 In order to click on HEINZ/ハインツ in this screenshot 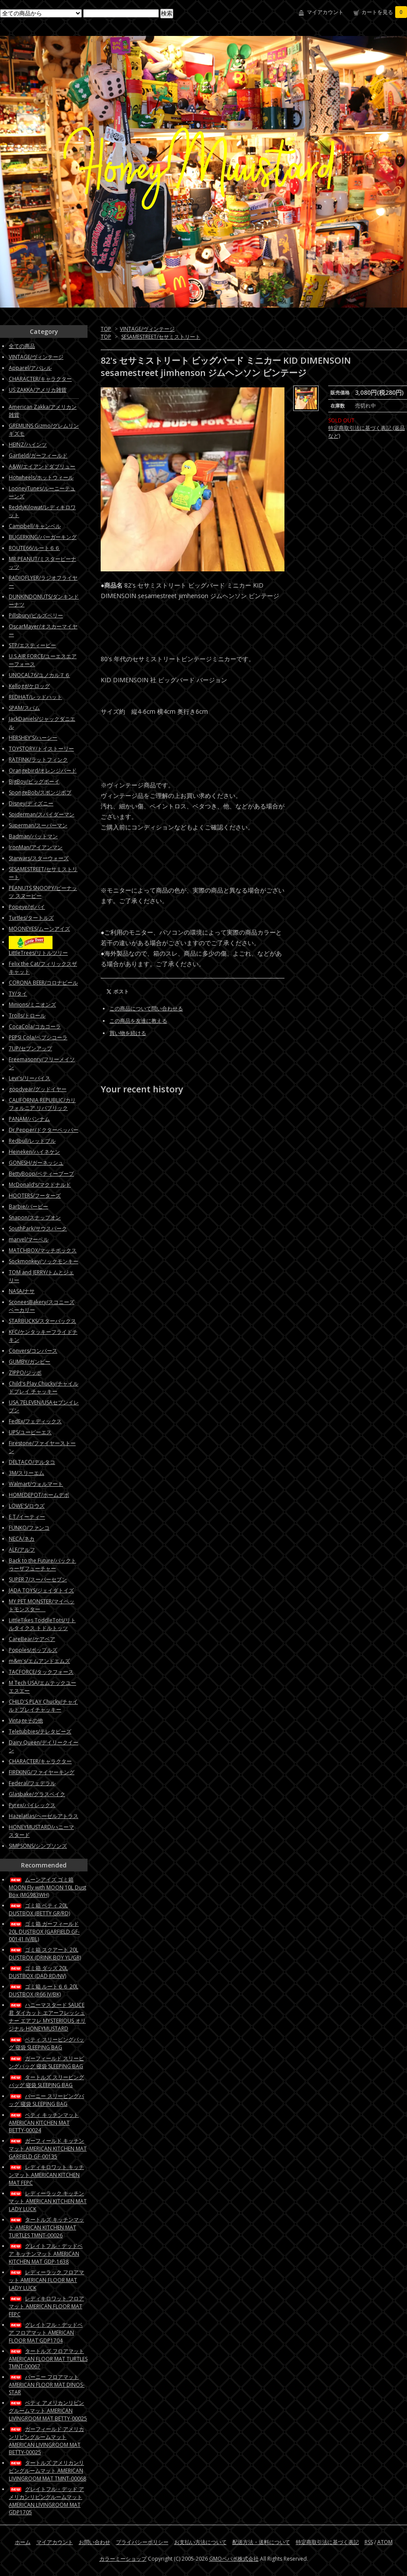, I will do `click(28, 444)`.